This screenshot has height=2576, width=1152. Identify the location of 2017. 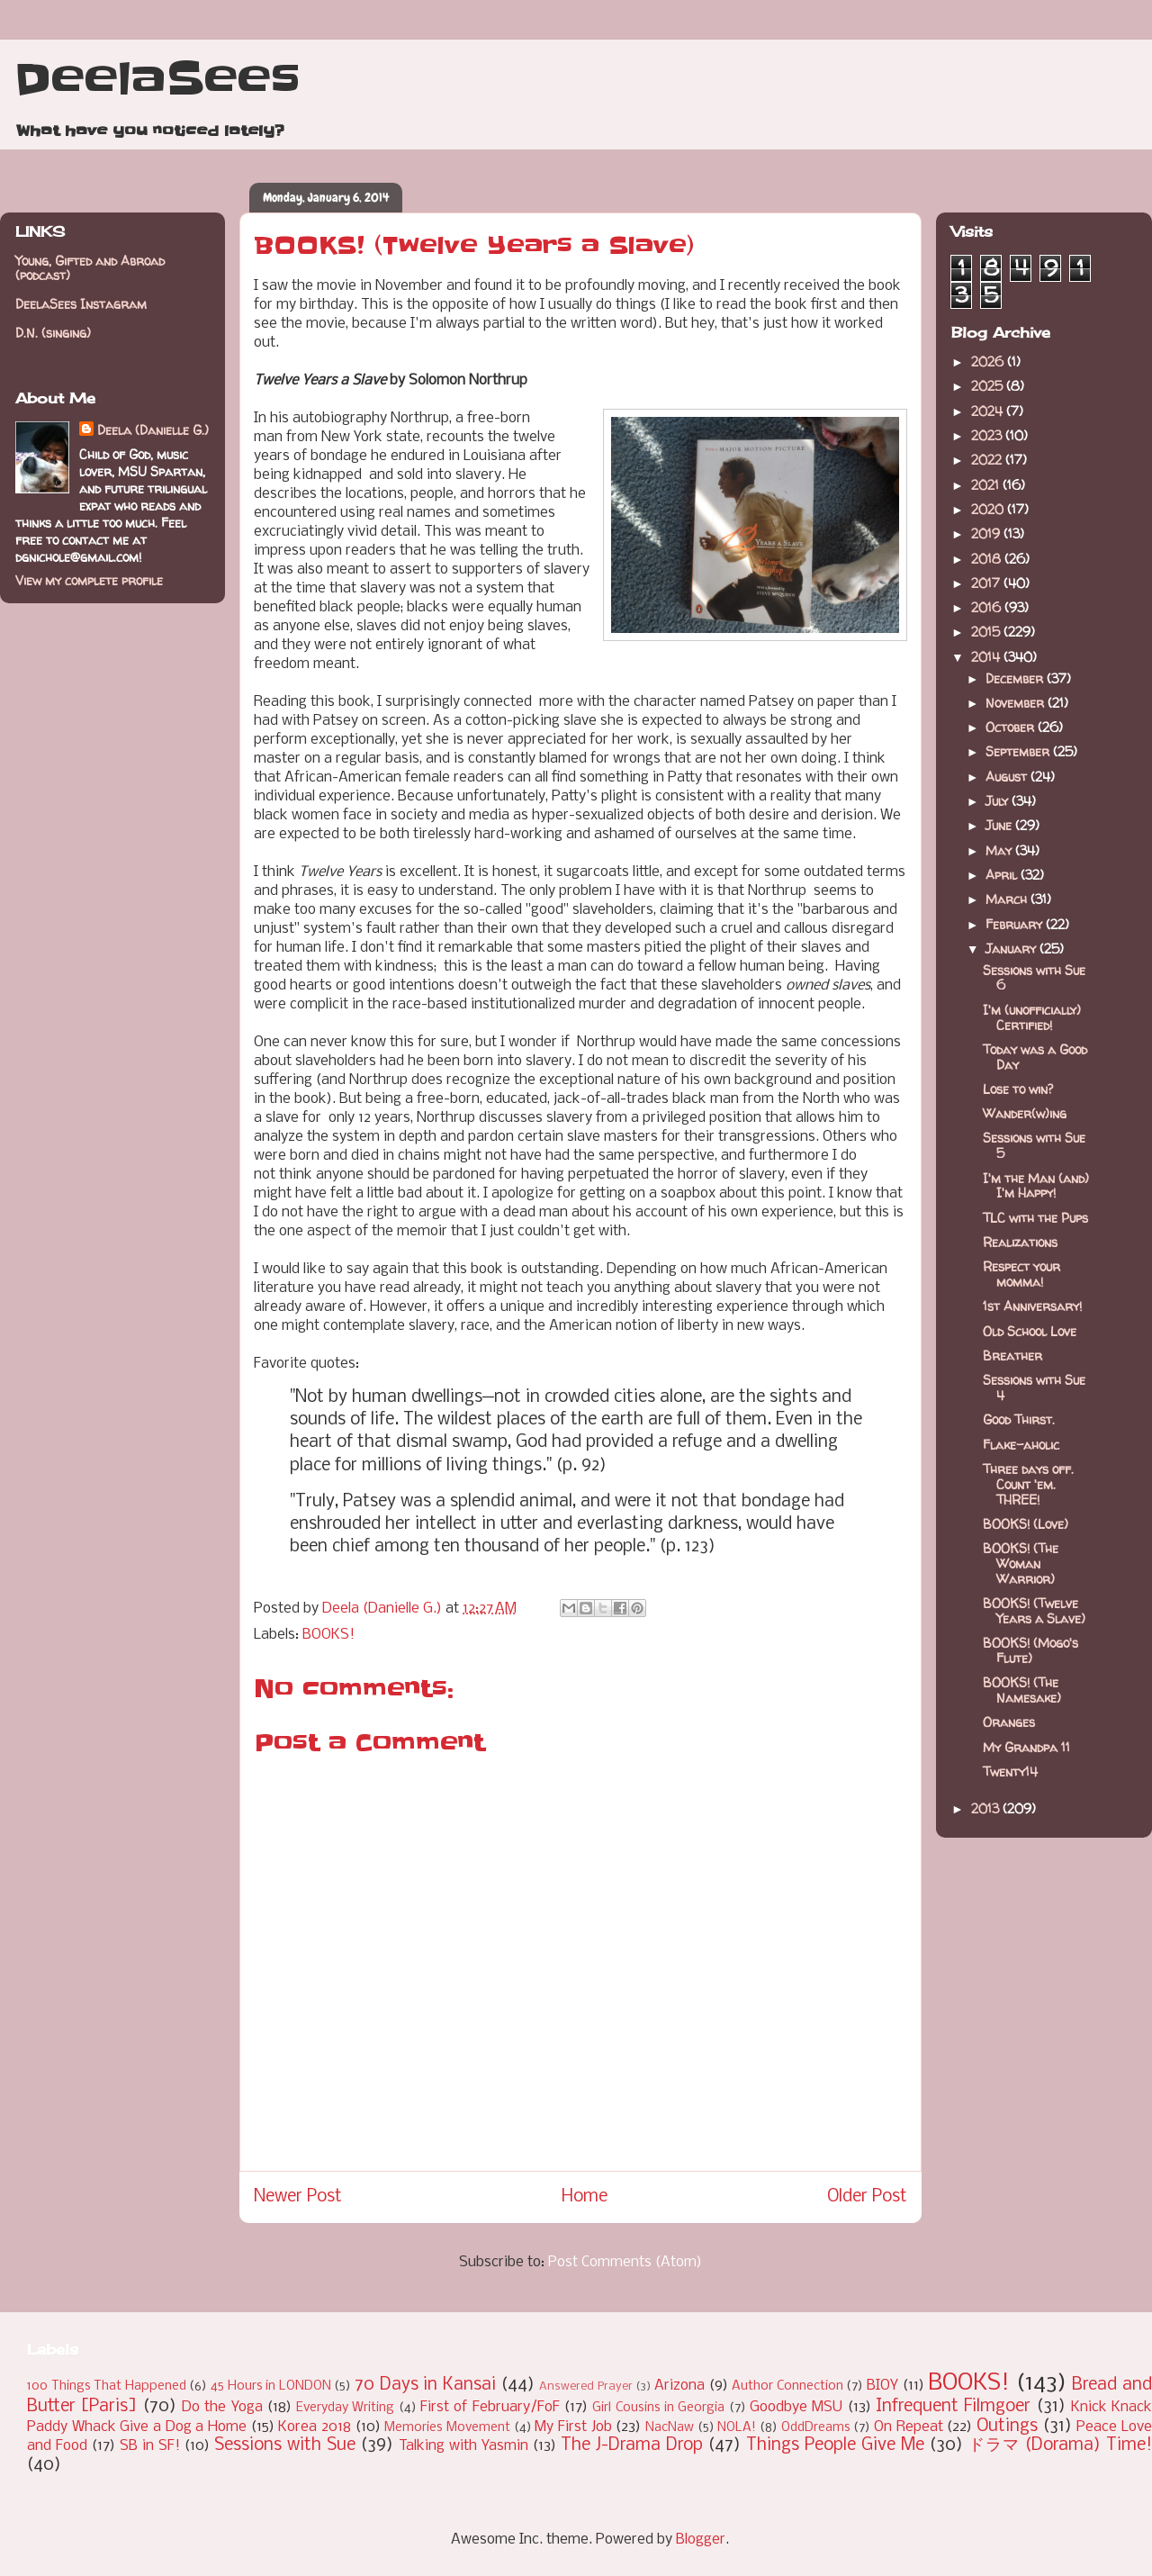
(987, 583).